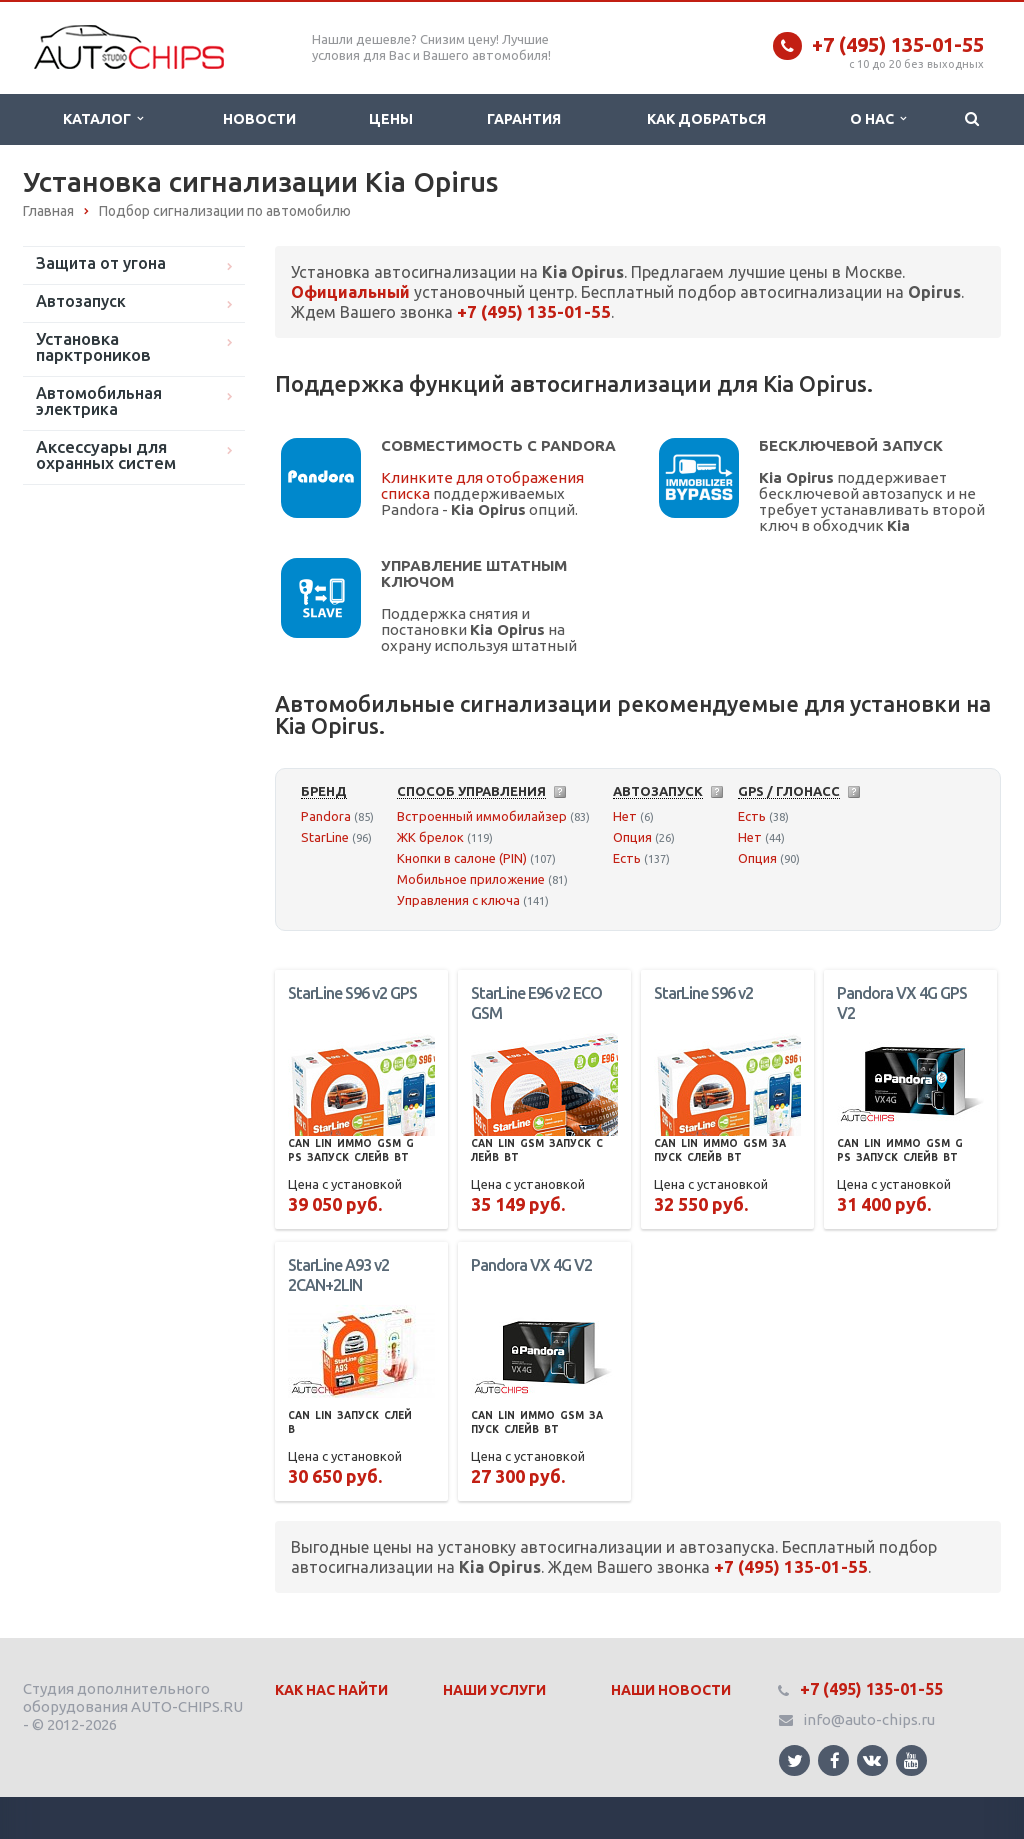 This screenshot has height=1839, width=1024. Describe the element at coordinates (835, 1760) in the screenshot. I see `Ссылка на страницу сайта в Facebook` at that location.